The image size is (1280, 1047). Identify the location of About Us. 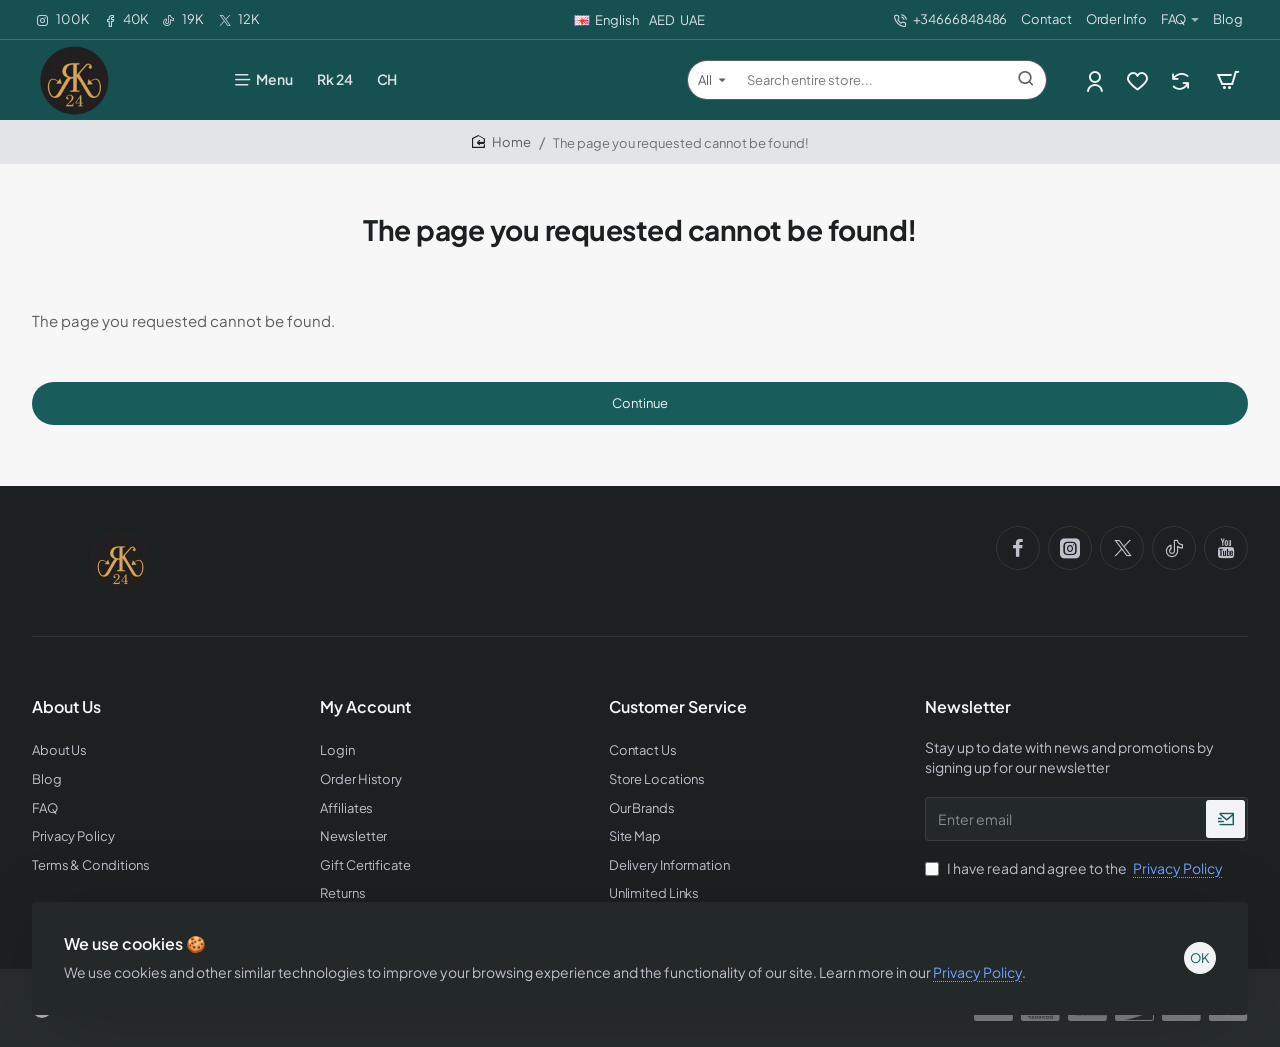
(66, 707).